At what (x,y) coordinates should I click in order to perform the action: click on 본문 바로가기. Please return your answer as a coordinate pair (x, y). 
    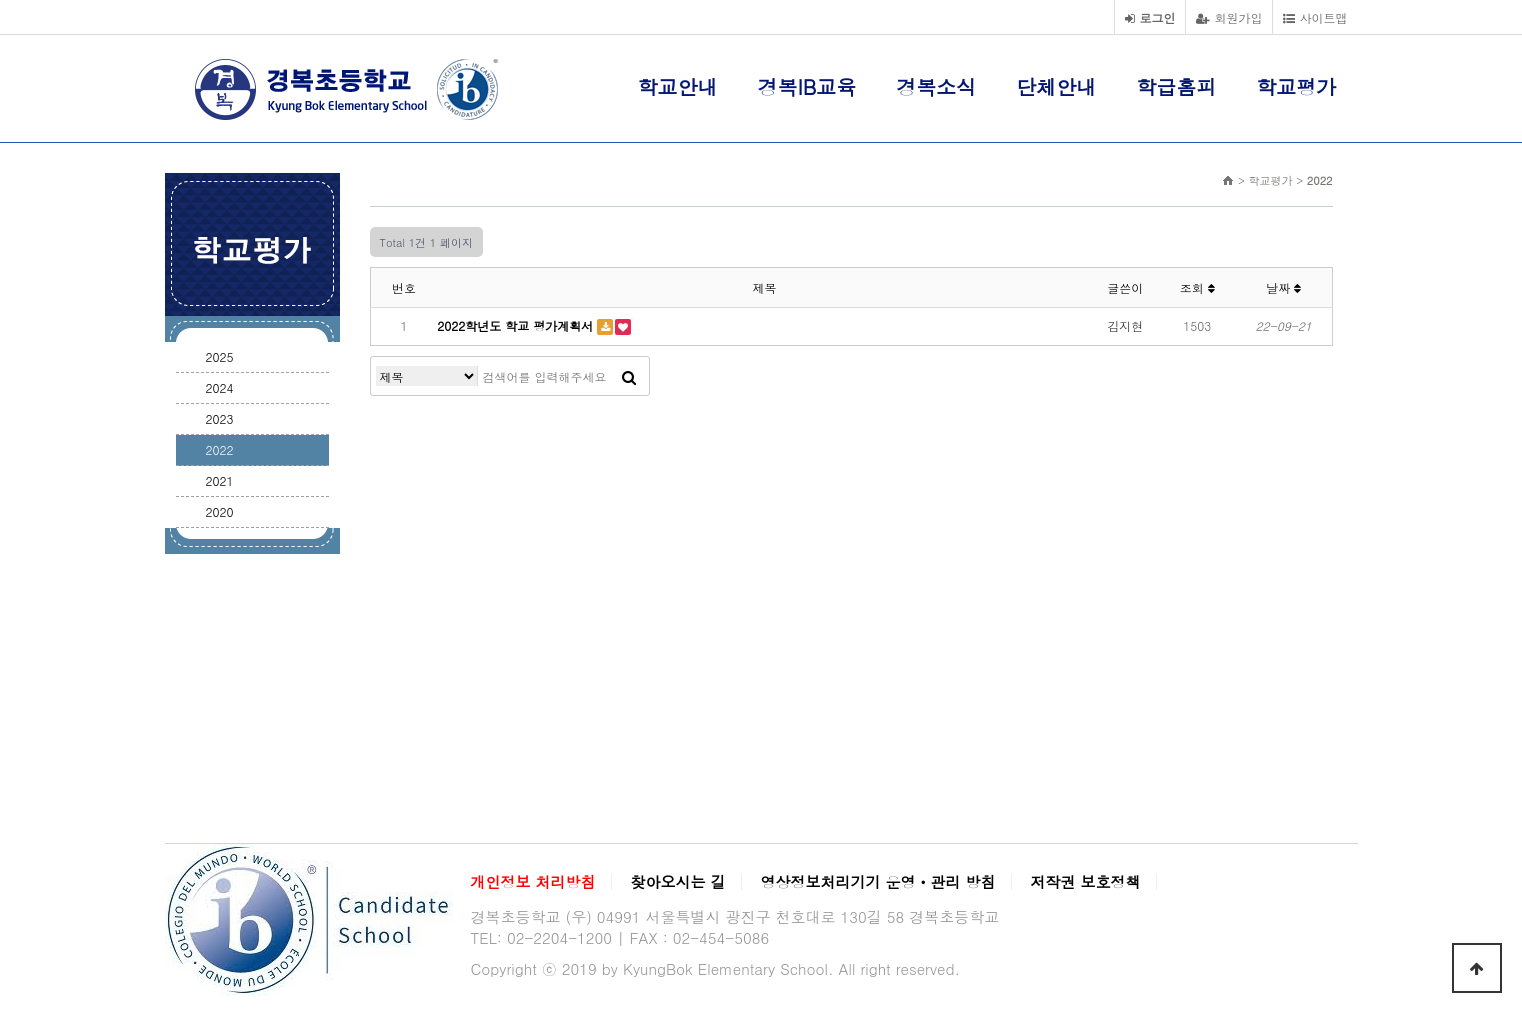
    Looking at the image, I should click on (0, 0).